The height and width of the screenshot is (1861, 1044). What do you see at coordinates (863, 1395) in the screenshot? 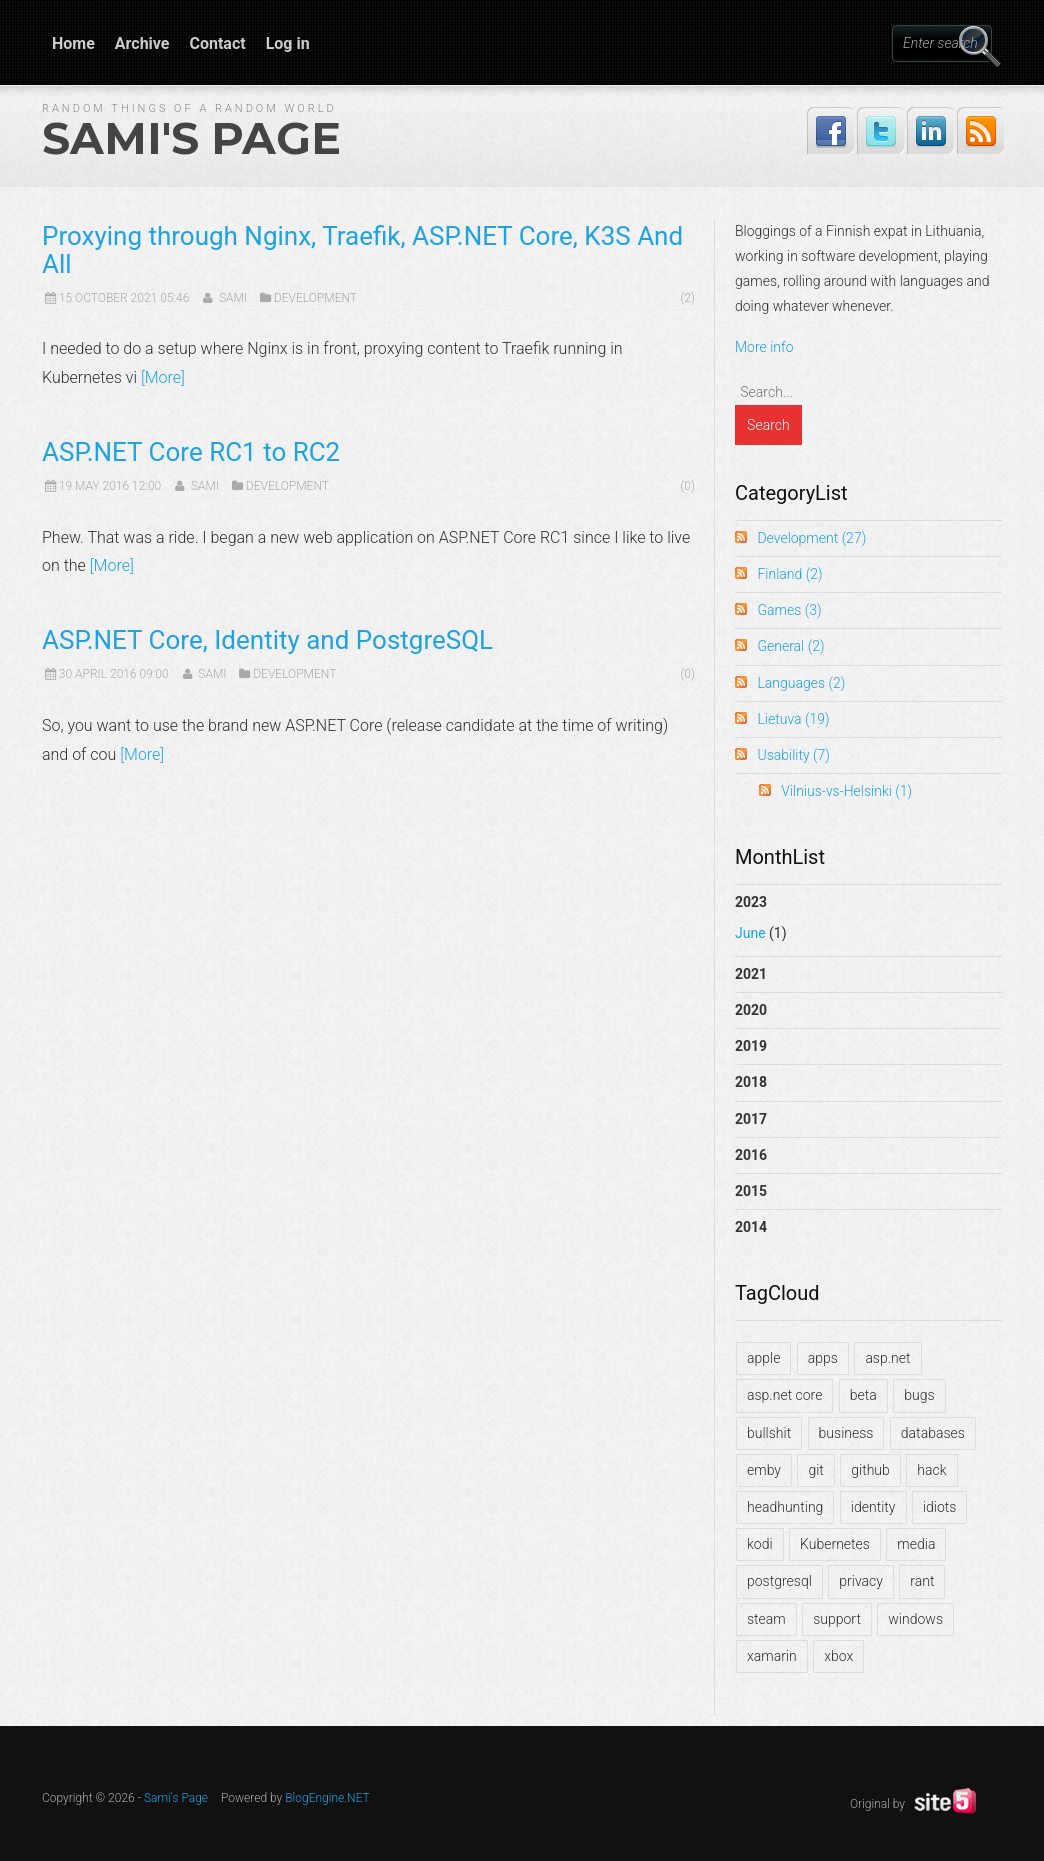
I see `beta` at bounding box center [863, 1395].